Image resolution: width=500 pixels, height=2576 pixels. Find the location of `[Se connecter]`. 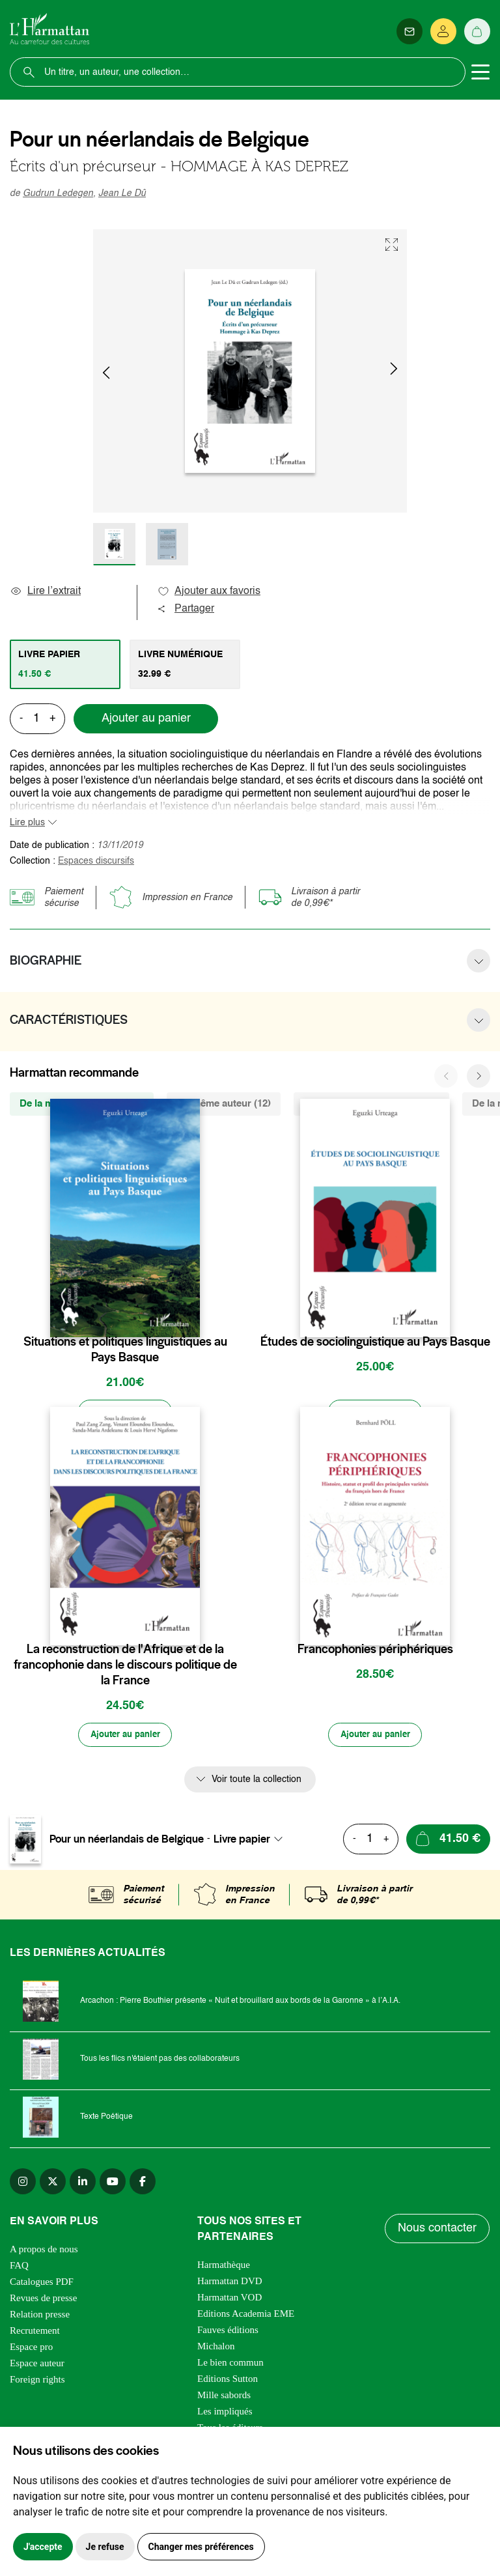

[Se connecter] is located at coordinates (443, 31).